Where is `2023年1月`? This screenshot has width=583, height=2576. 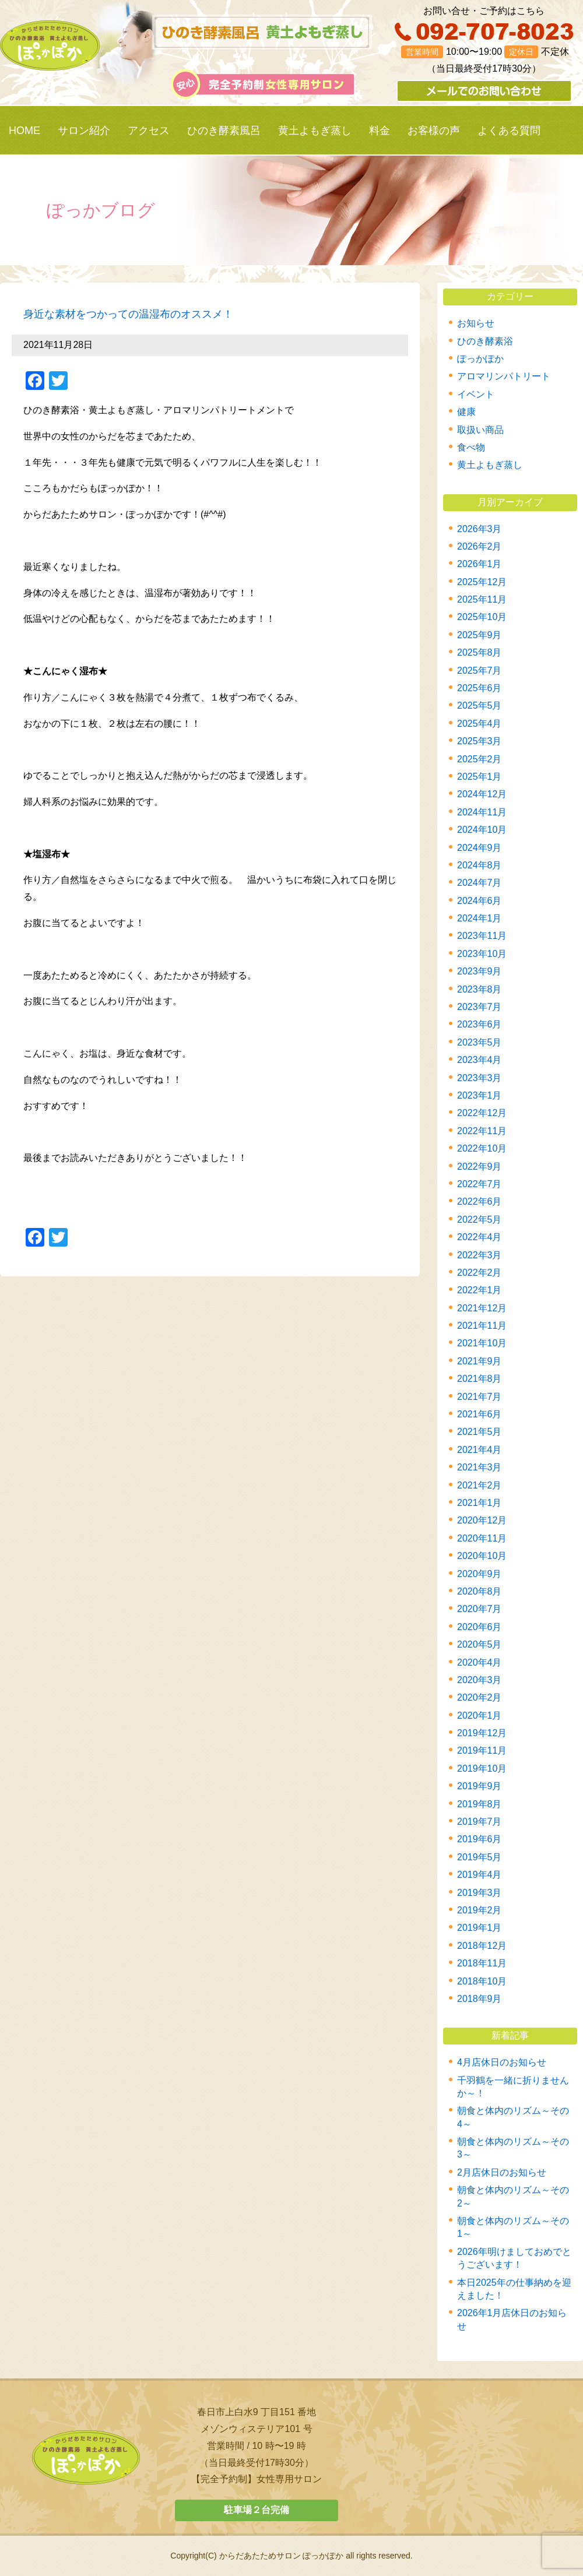
2023年1月 is located at coordinates (479, 1095).